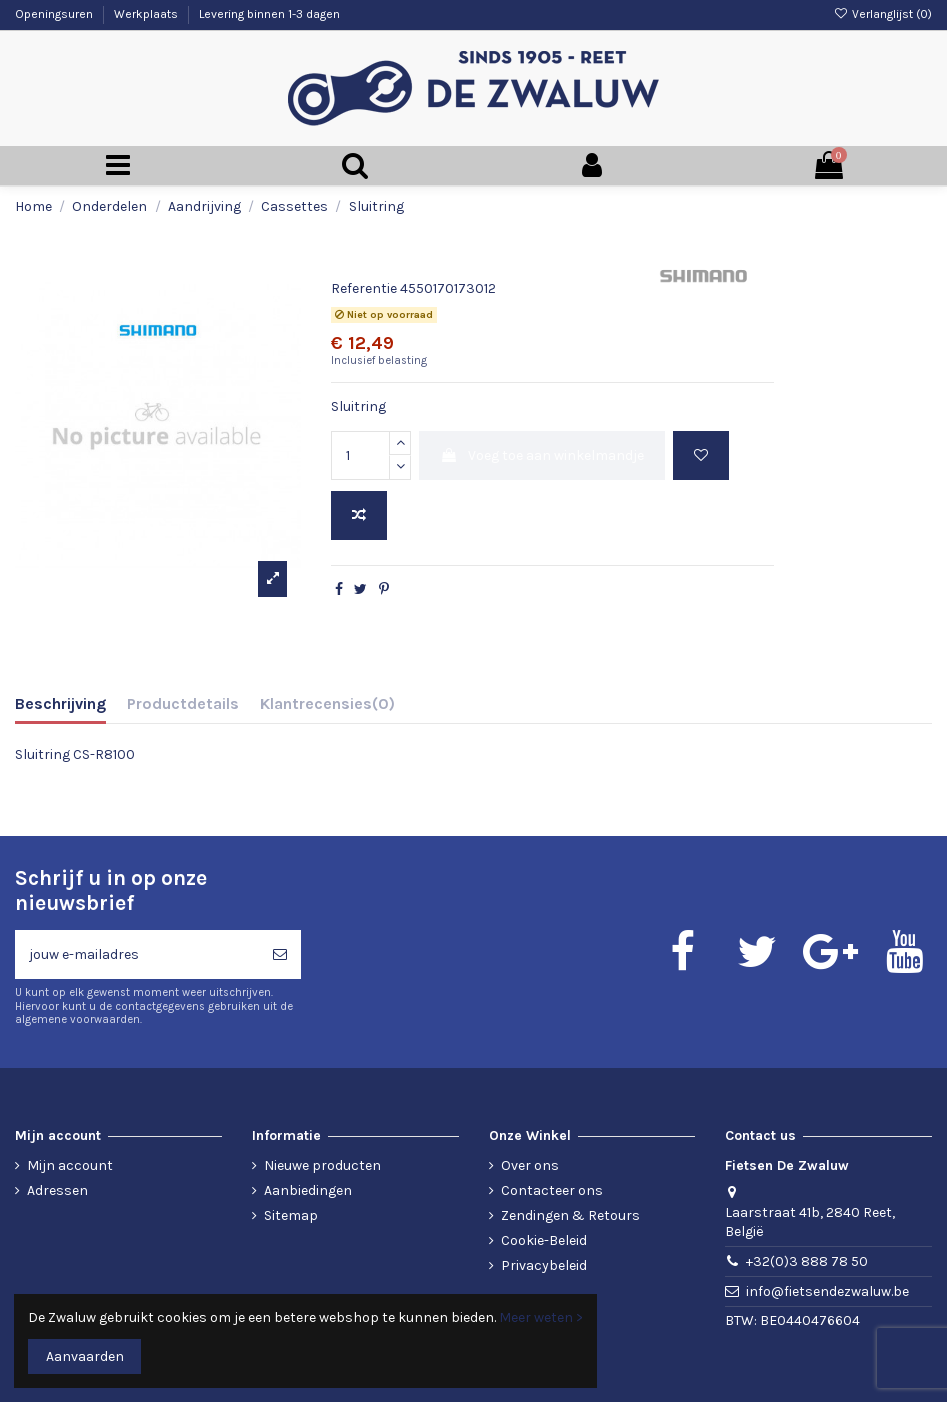  What do you see at coordinates (70, 1165) in the screenshot?
I see `Mijn account` at bounding box center [70, 1165].